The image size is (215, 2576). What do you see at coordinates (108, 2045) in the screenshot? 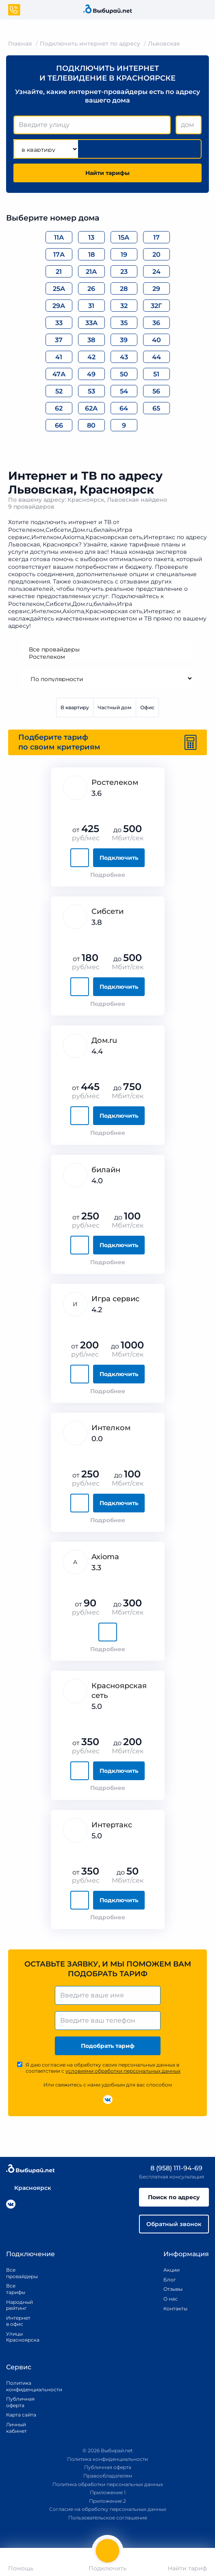
I see `Подобрать тариф` at bounding box center [108, 2045].